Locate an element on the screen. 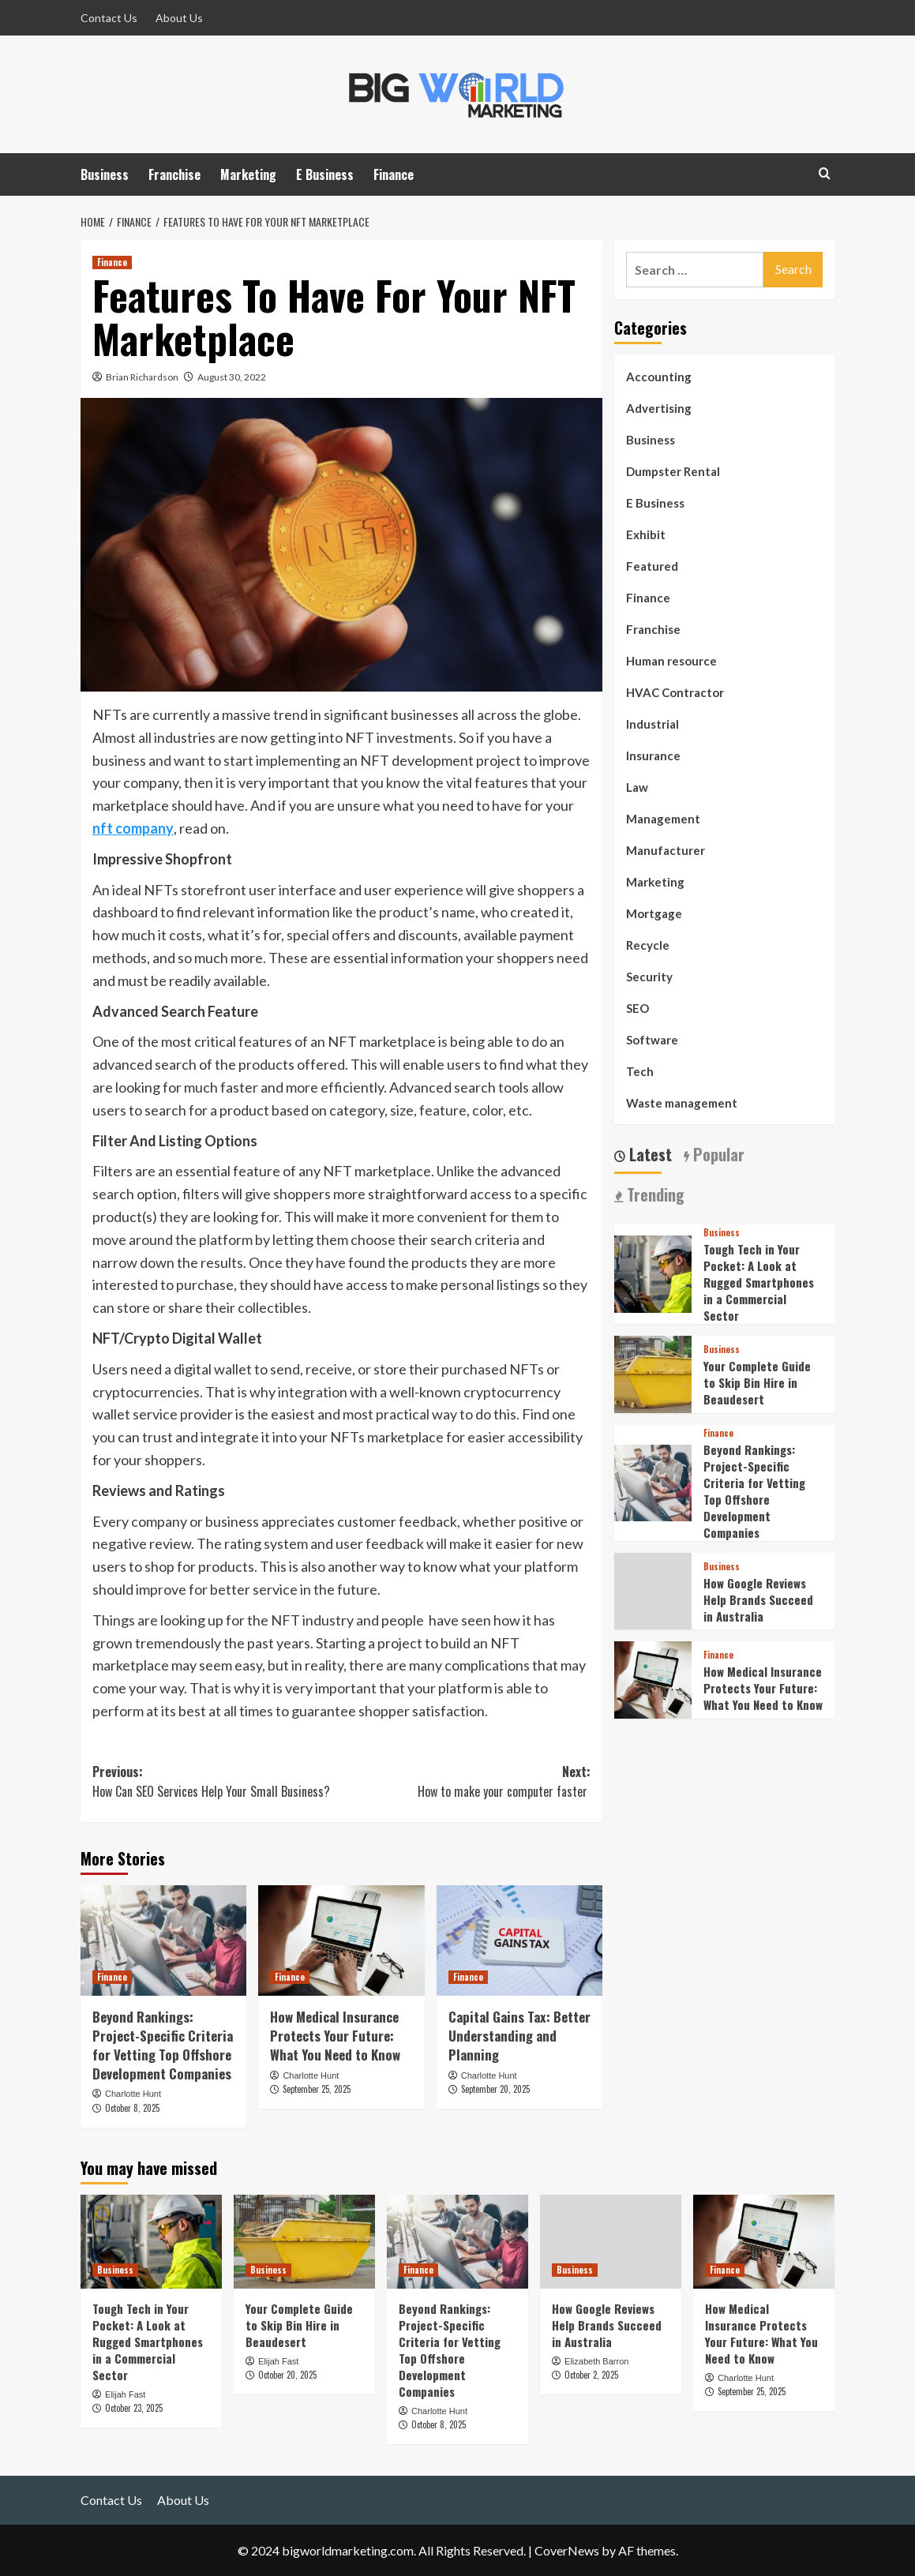 This screenshot has height=2576, width=915. How Medical Insurance Protects Your Future: What You Need to Know is located at coordinates (335, 2035).